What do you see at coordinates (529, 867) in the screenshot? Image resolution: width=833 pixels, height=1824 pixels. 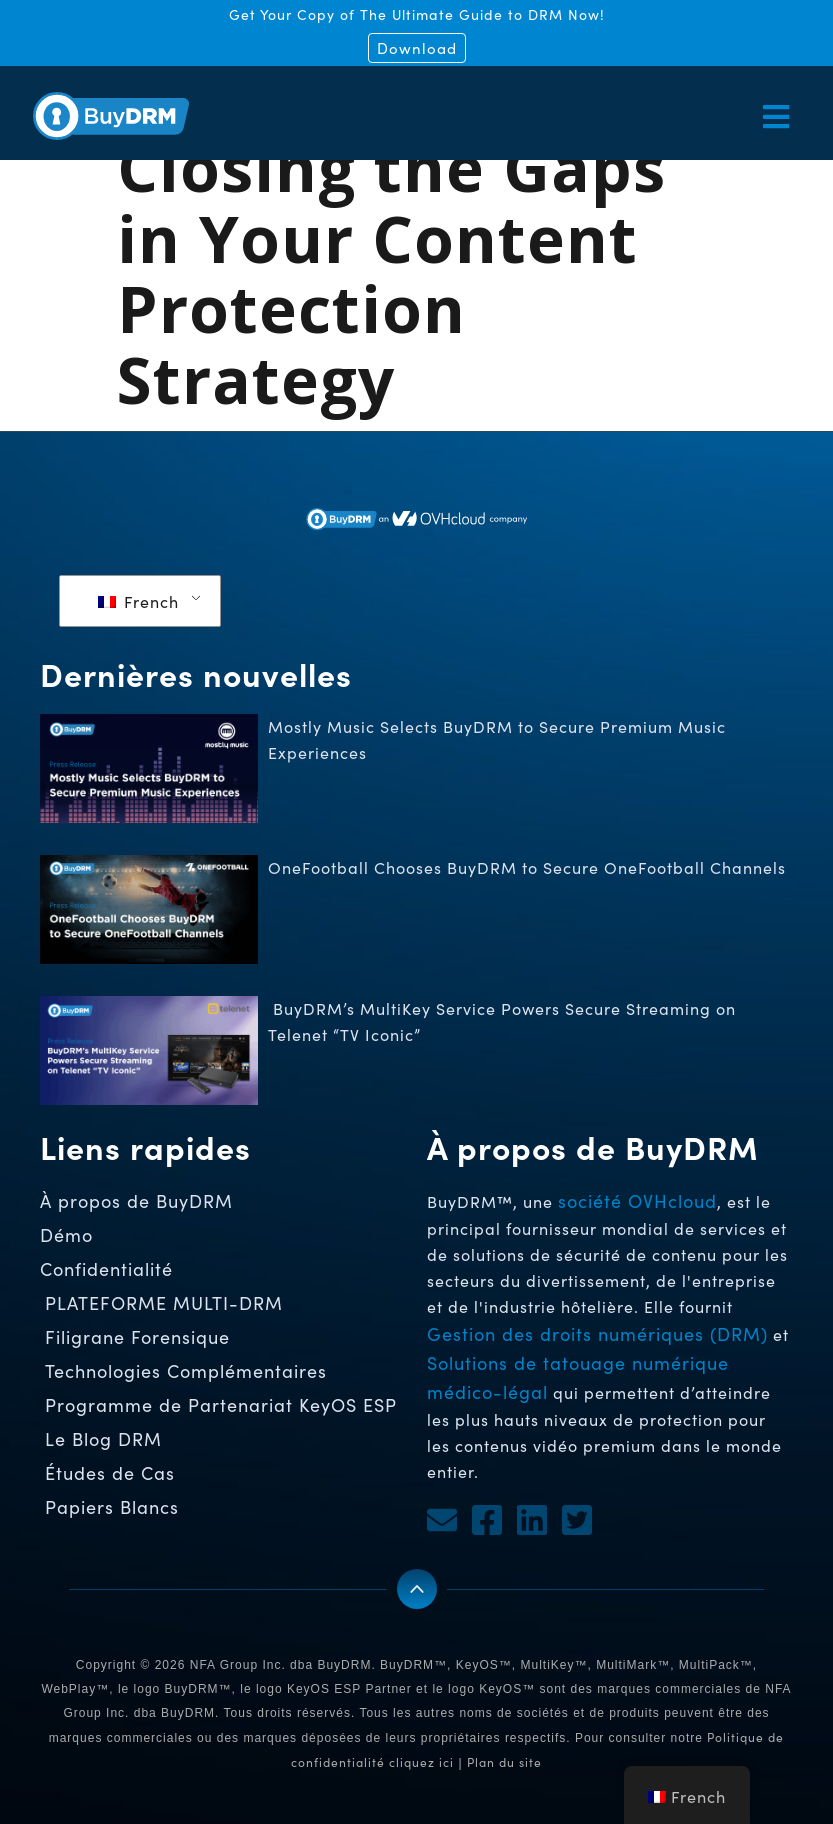 I see `OneFootball Chooses BuyDRM to Secure OneFootball Channels` at bounding box center [529, 867].